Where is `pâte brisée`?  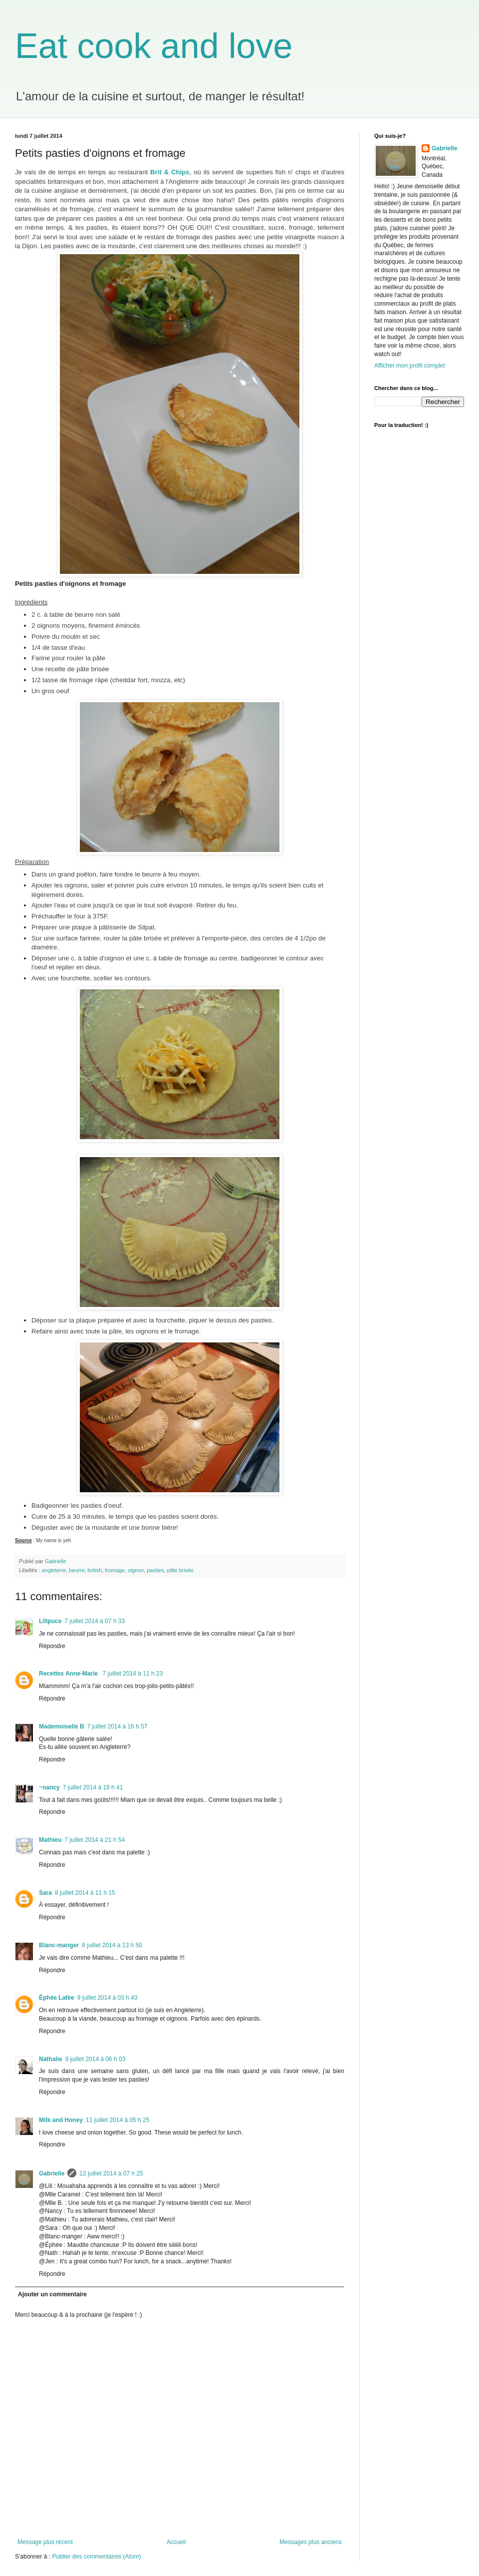 pâte brisée is located at coordinates (180, 1570).